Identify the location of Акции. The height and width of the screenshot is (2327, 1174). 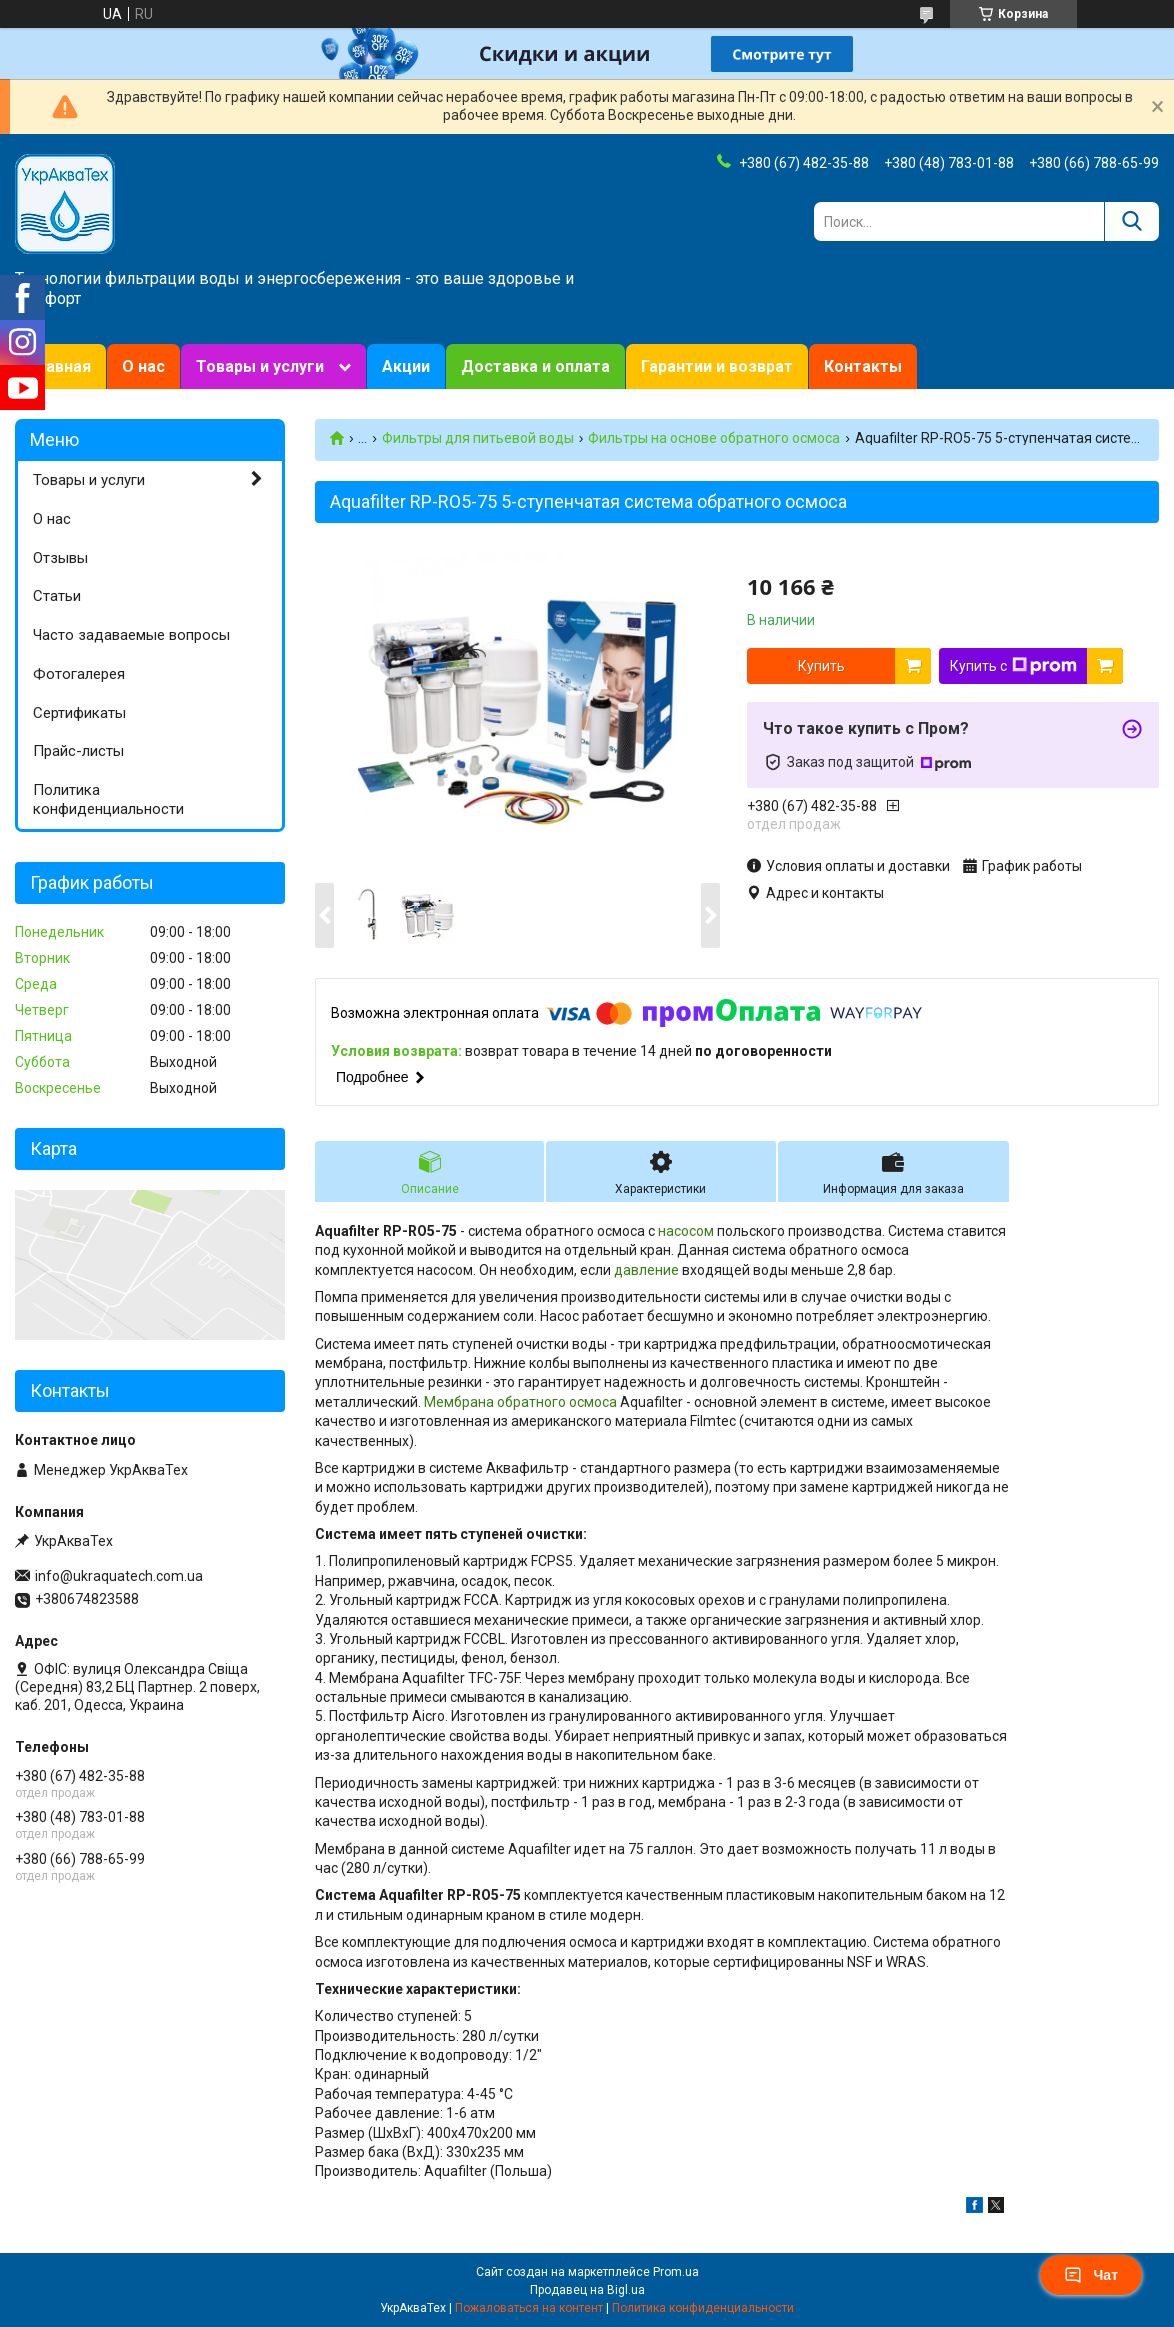
(406, 366).